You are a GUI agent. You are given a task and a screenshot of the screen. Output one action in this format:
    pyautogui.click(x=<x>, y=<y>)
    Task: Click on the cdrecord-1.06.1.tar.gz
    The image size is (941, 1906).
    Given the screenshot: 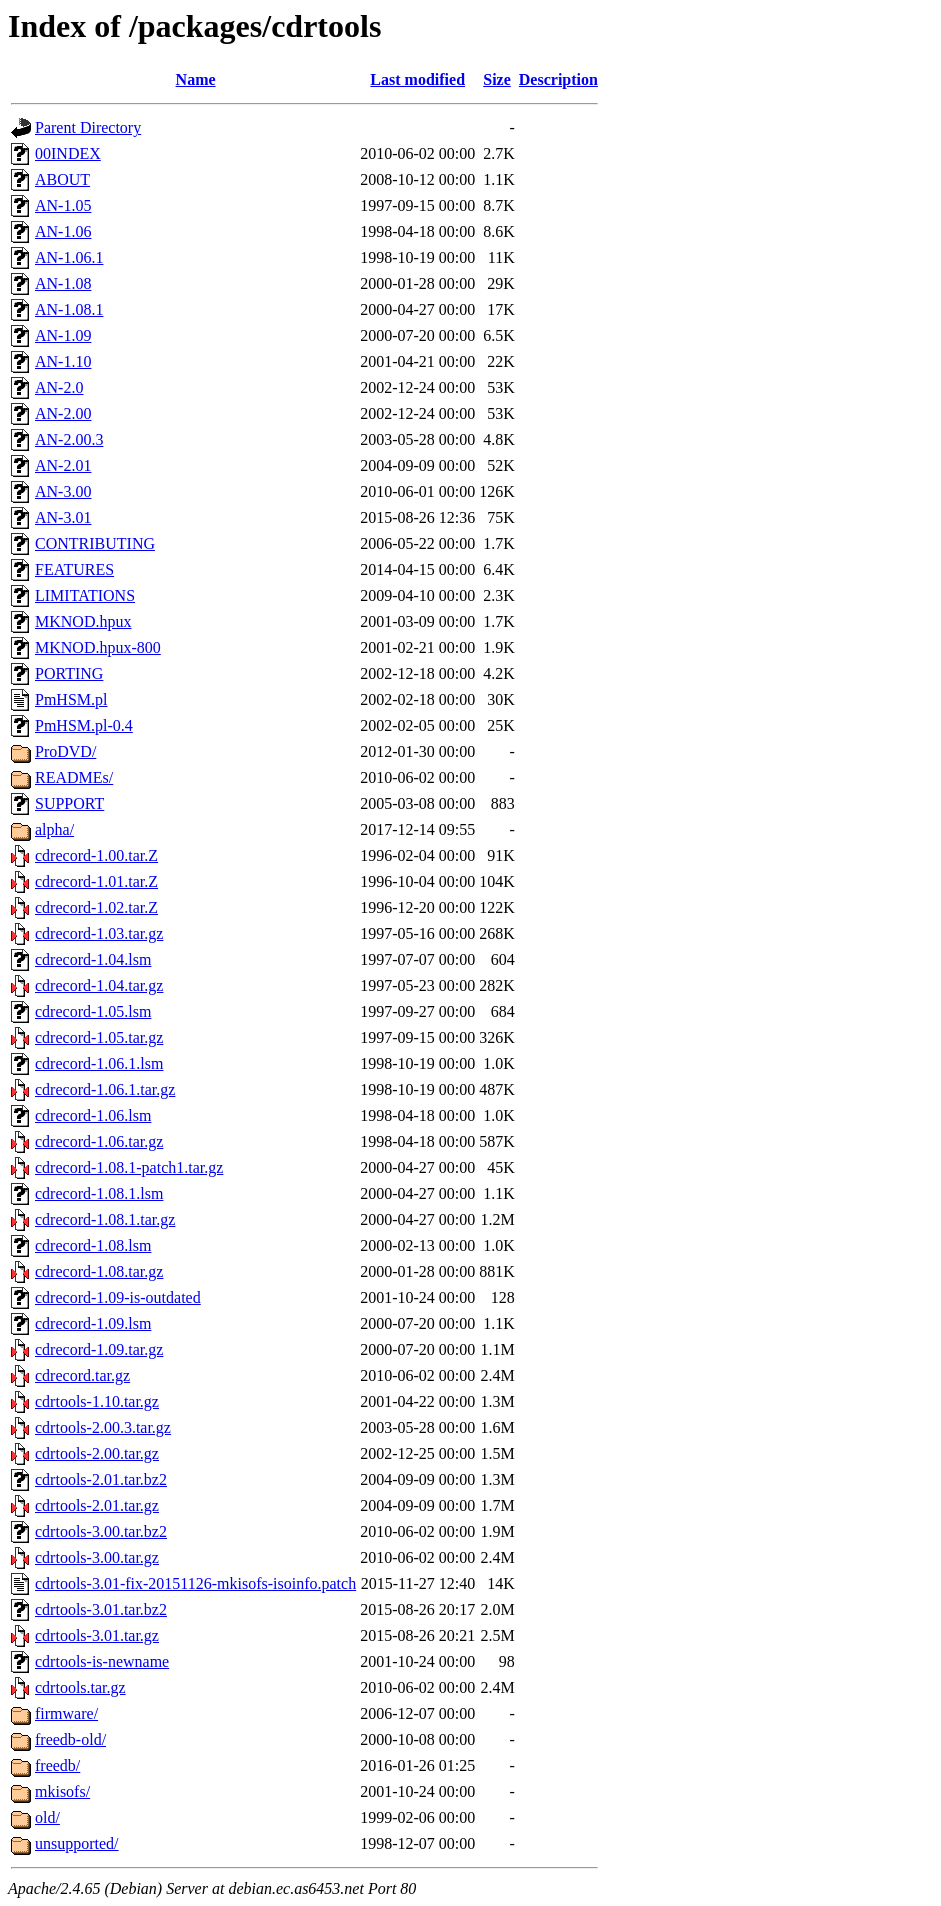 What is the action you would take?
    pyautogui.click(x=105, y=1089)
    